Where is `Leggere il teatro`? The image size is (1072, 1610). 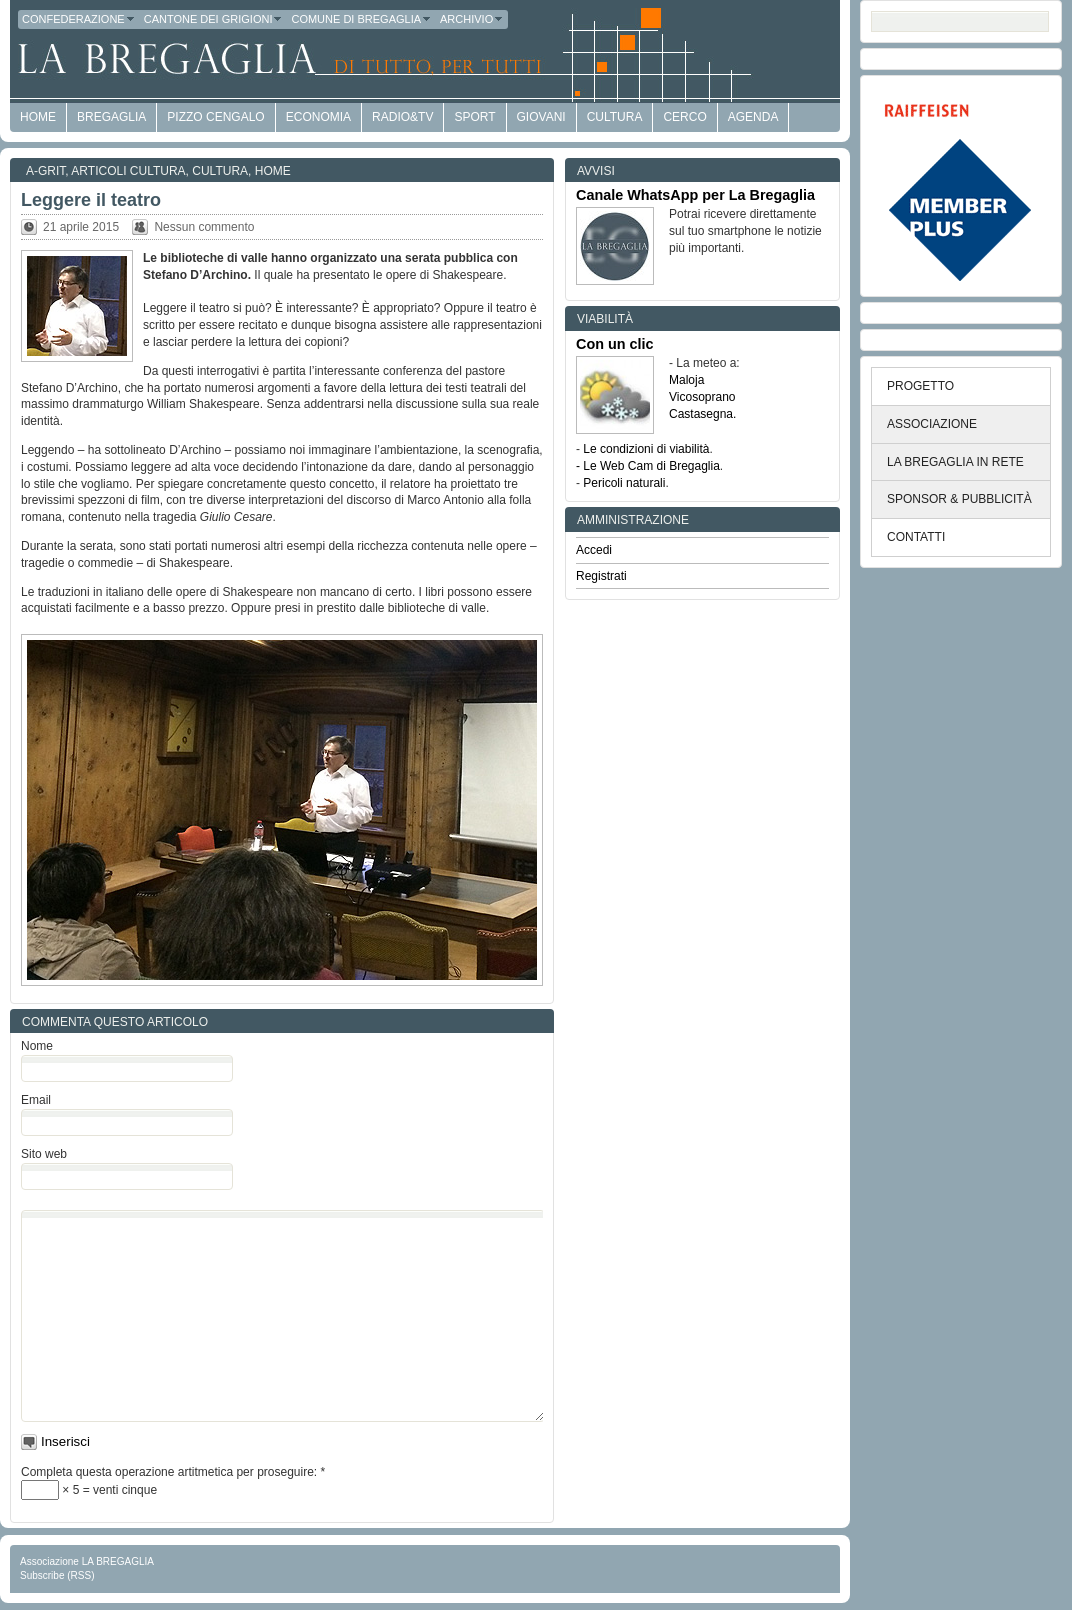
Leggere il teatro is located at coordinates (91, 200).